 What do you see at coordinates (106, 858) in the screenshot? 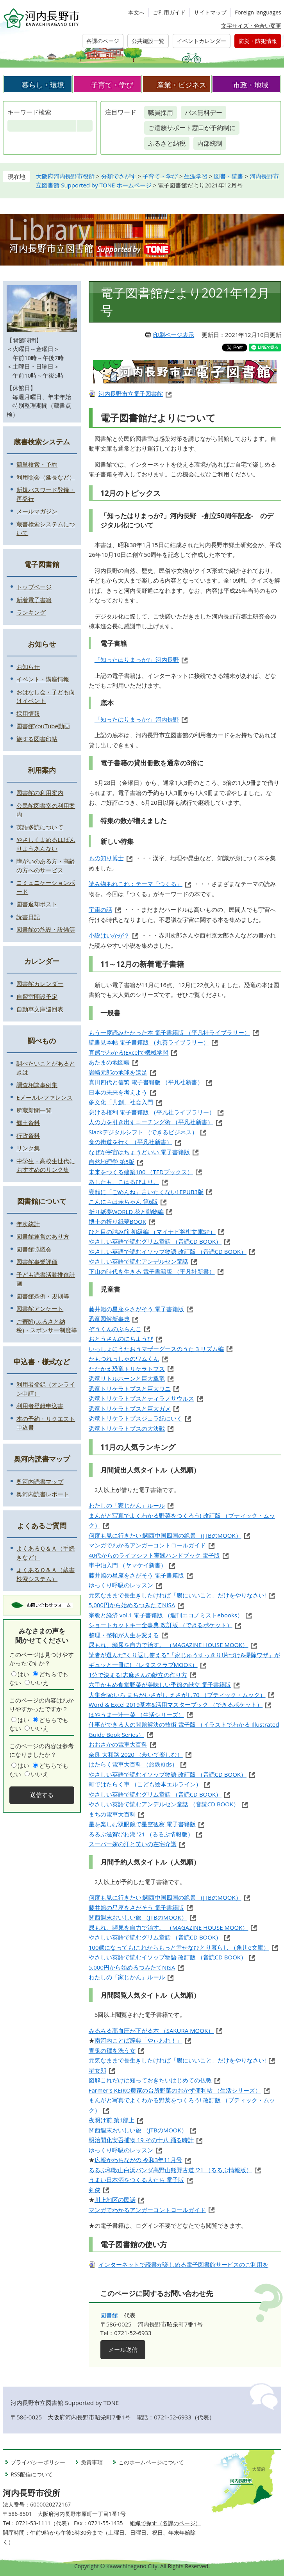
I see `もの知り博士` at bounding box center [106, 858].